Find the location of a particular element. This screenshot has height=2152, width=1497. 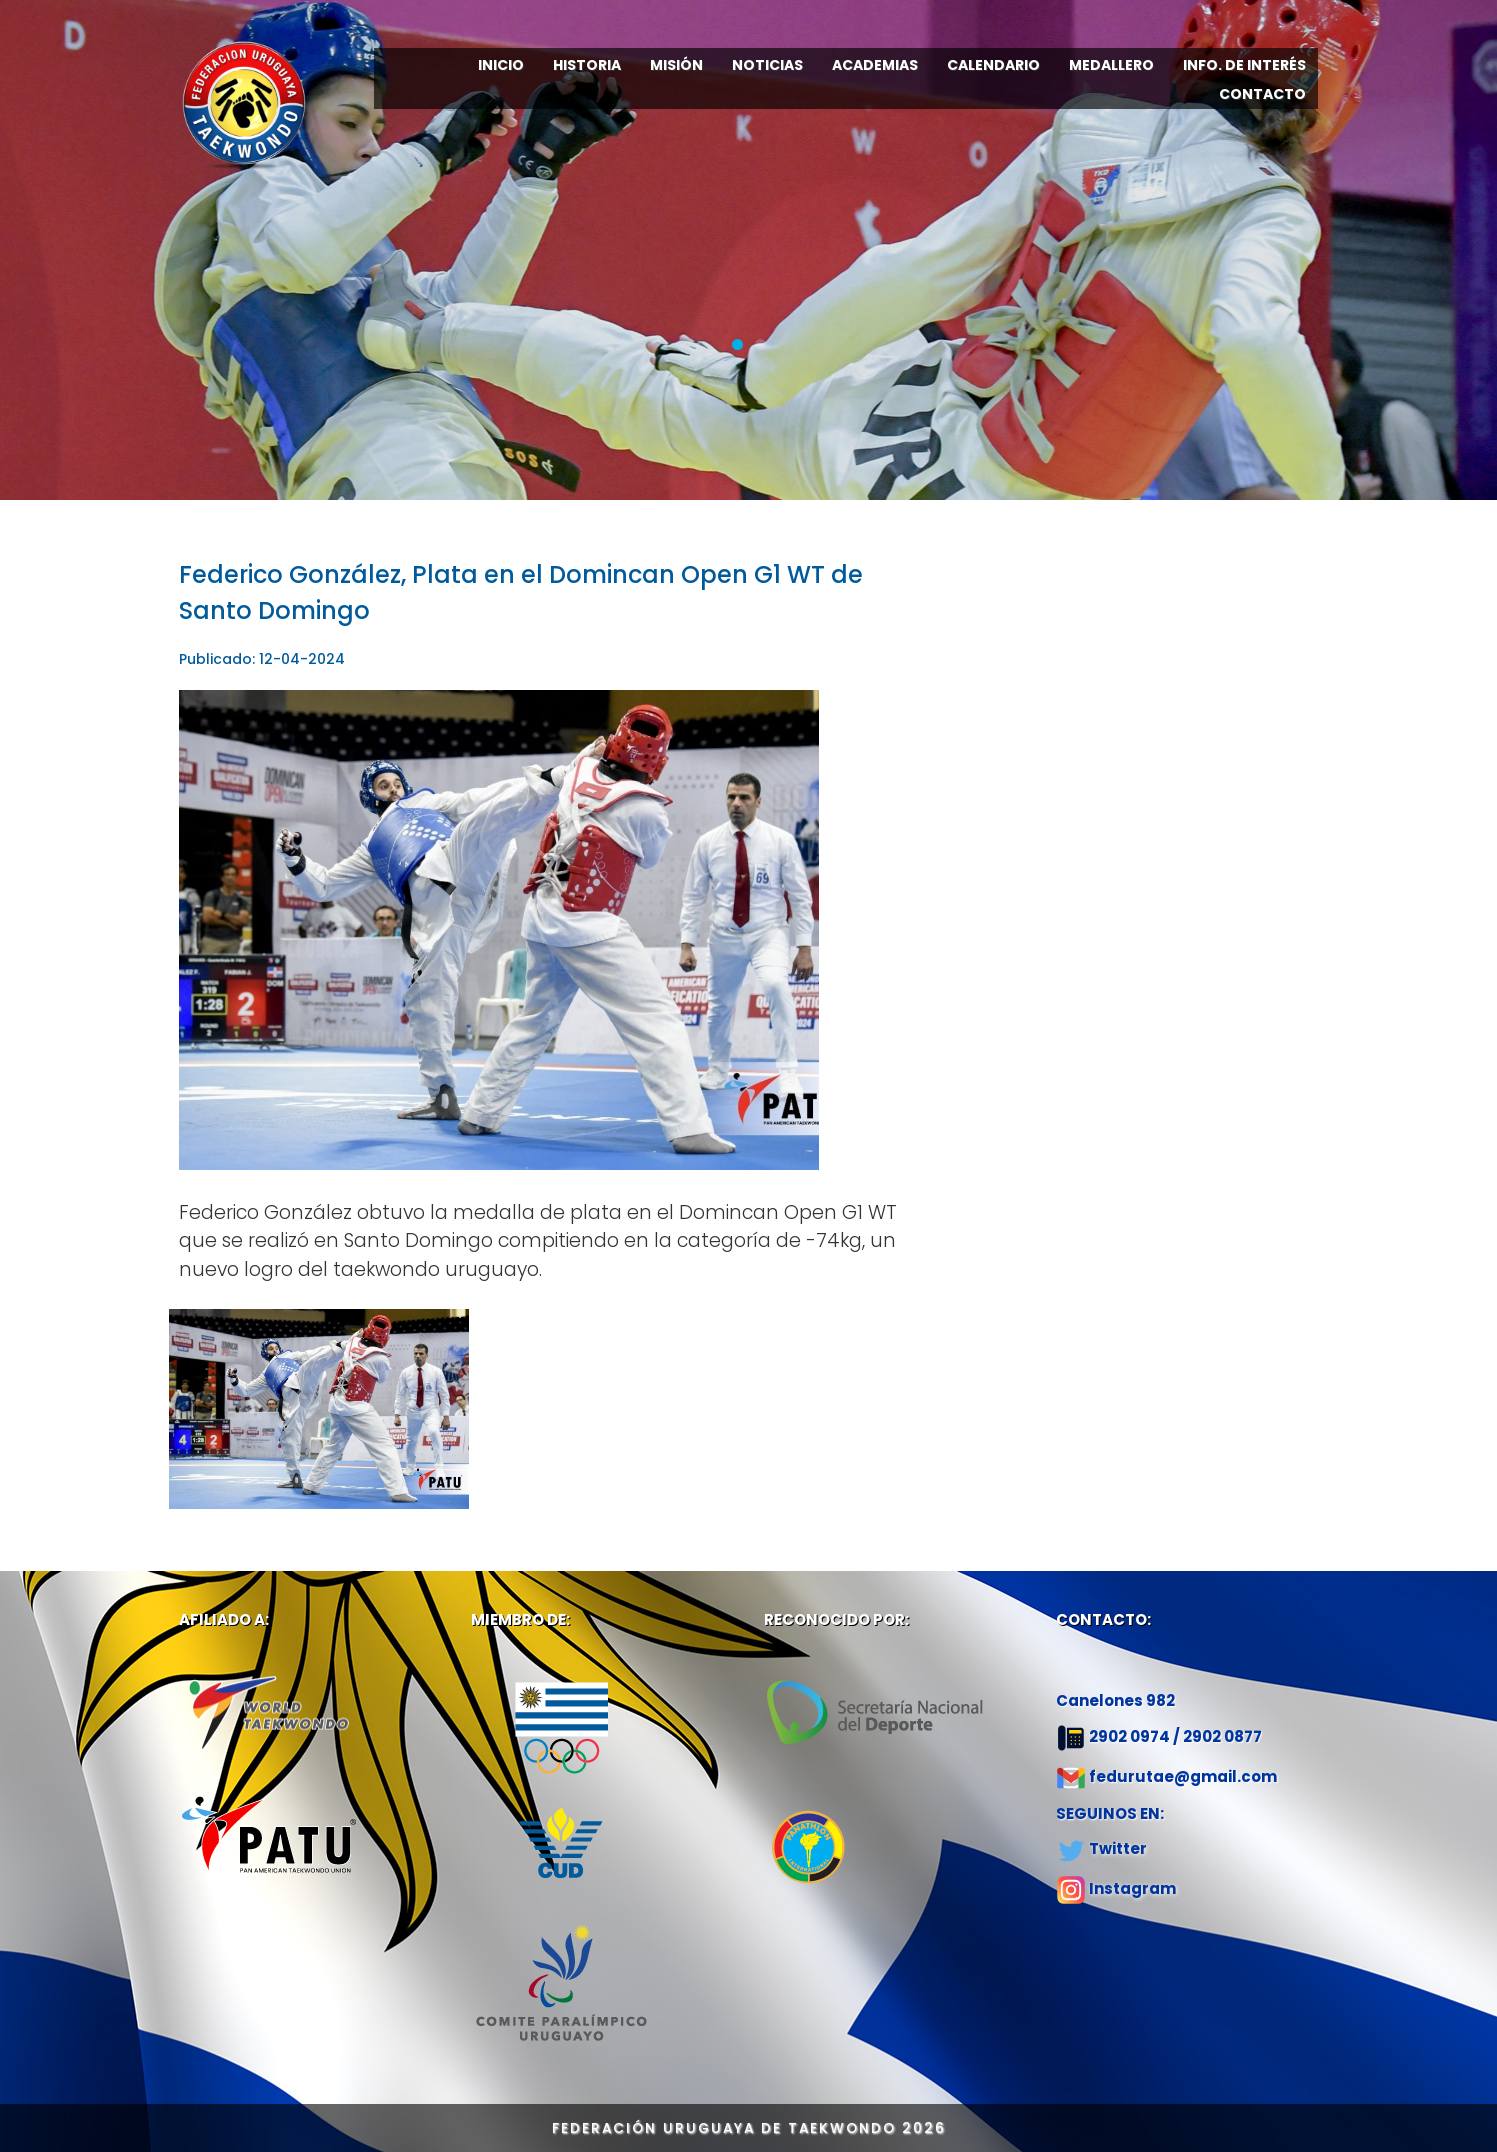

CALENDARIO is located at coordinates (993, 65).